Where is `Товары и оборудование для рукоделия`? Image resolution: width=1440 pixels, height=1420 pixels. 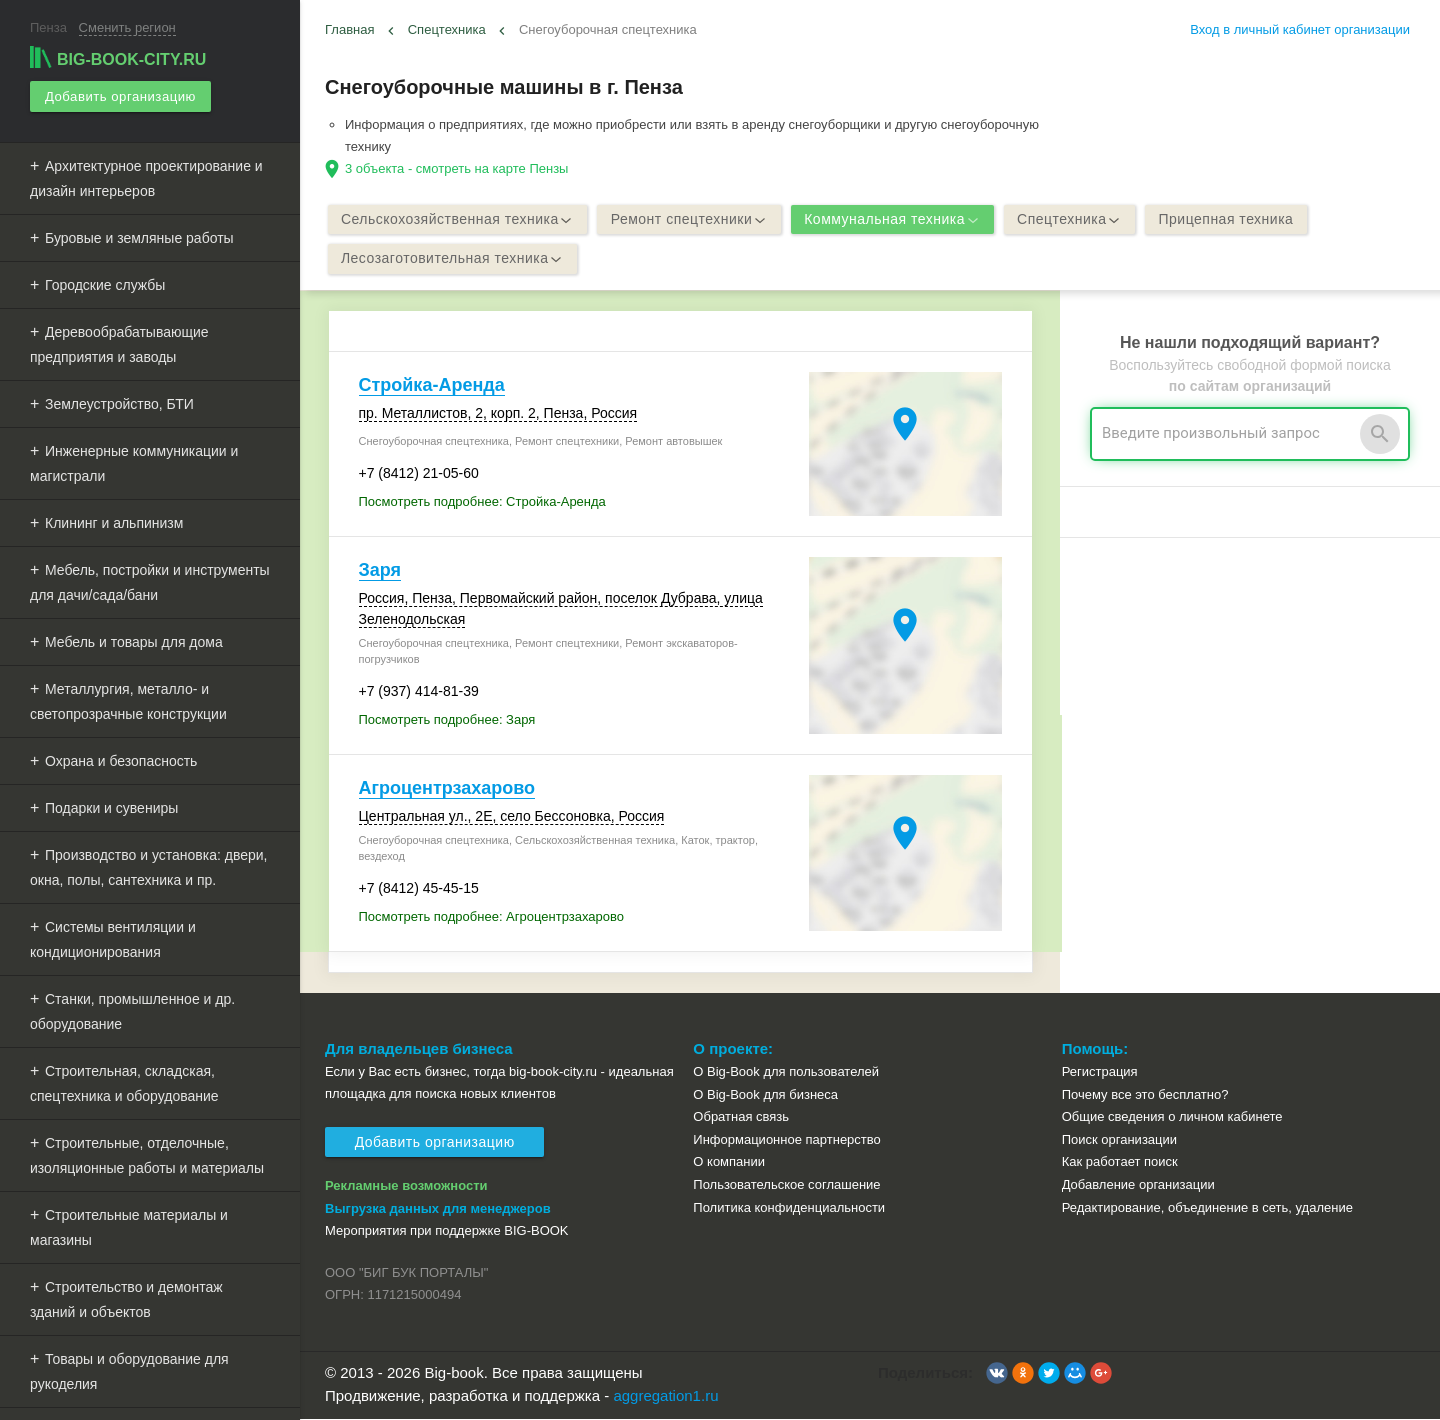 Товары и оборудование для рукоделия is located at coordinates (129, 1370).